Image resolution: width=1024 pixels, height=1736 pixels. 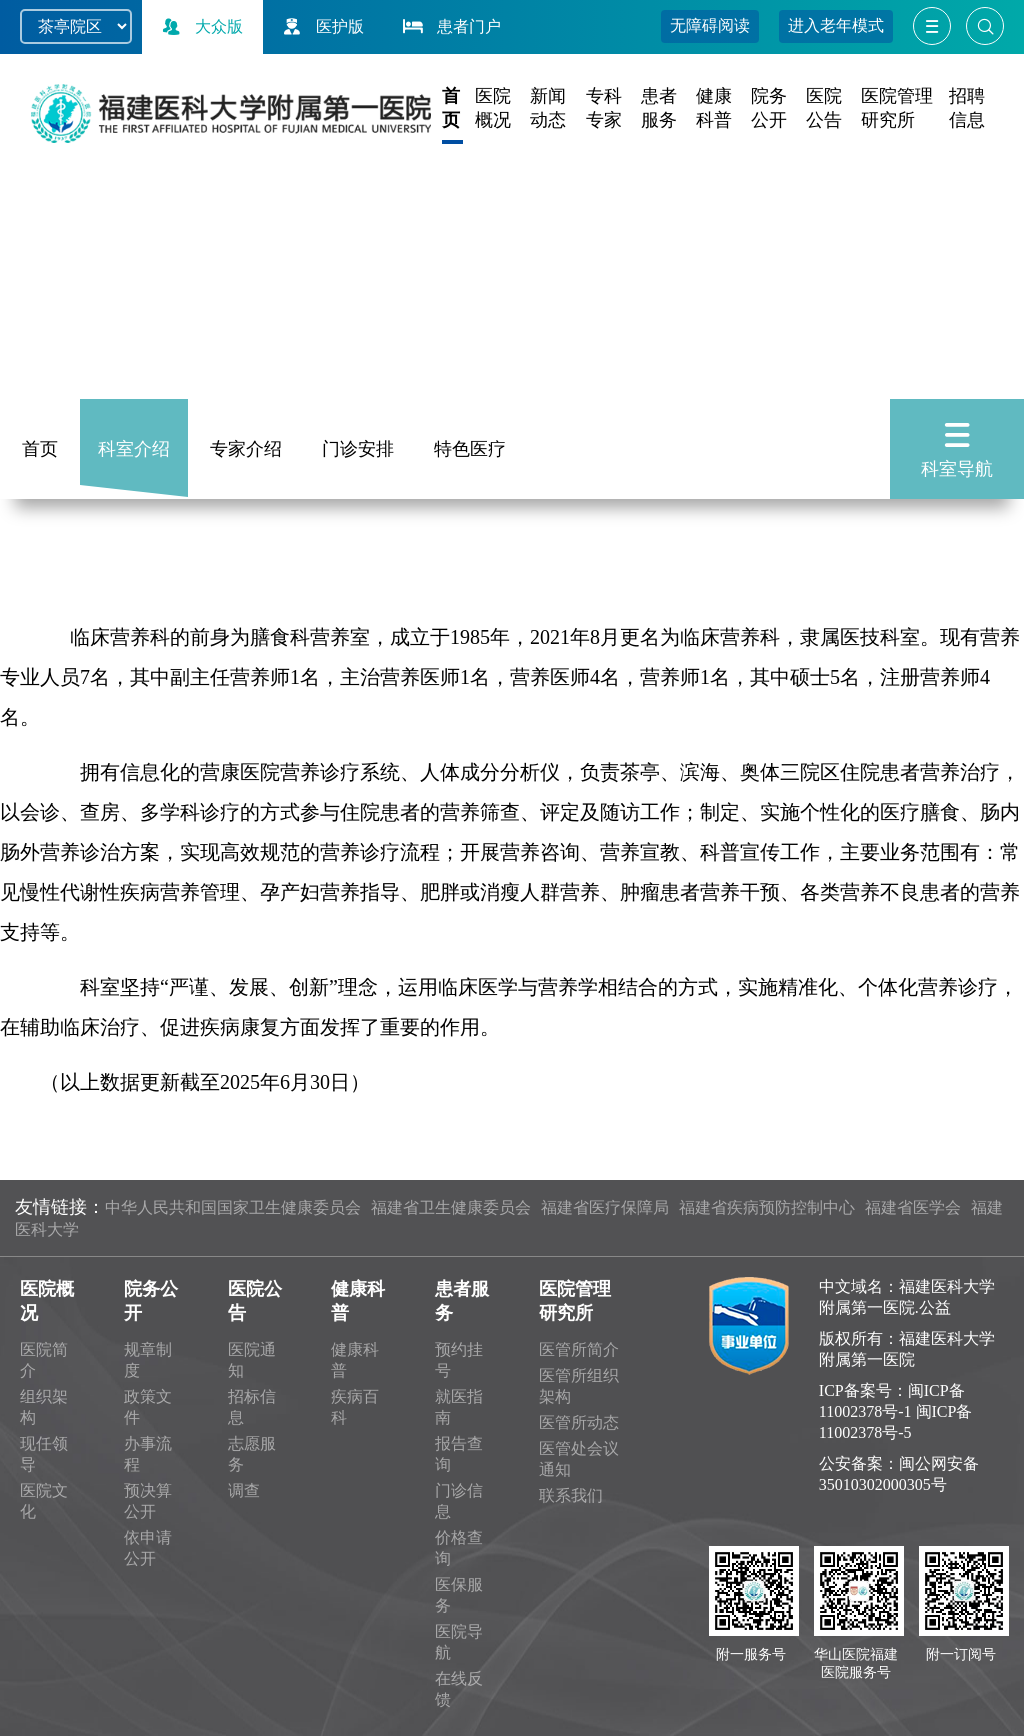 What do you see at coordinates (896, 1411) in the screenshot?
I see `闽ICP备11002378号-1 闽ICP备11002378号-5` at bounding box center [896, 1411].